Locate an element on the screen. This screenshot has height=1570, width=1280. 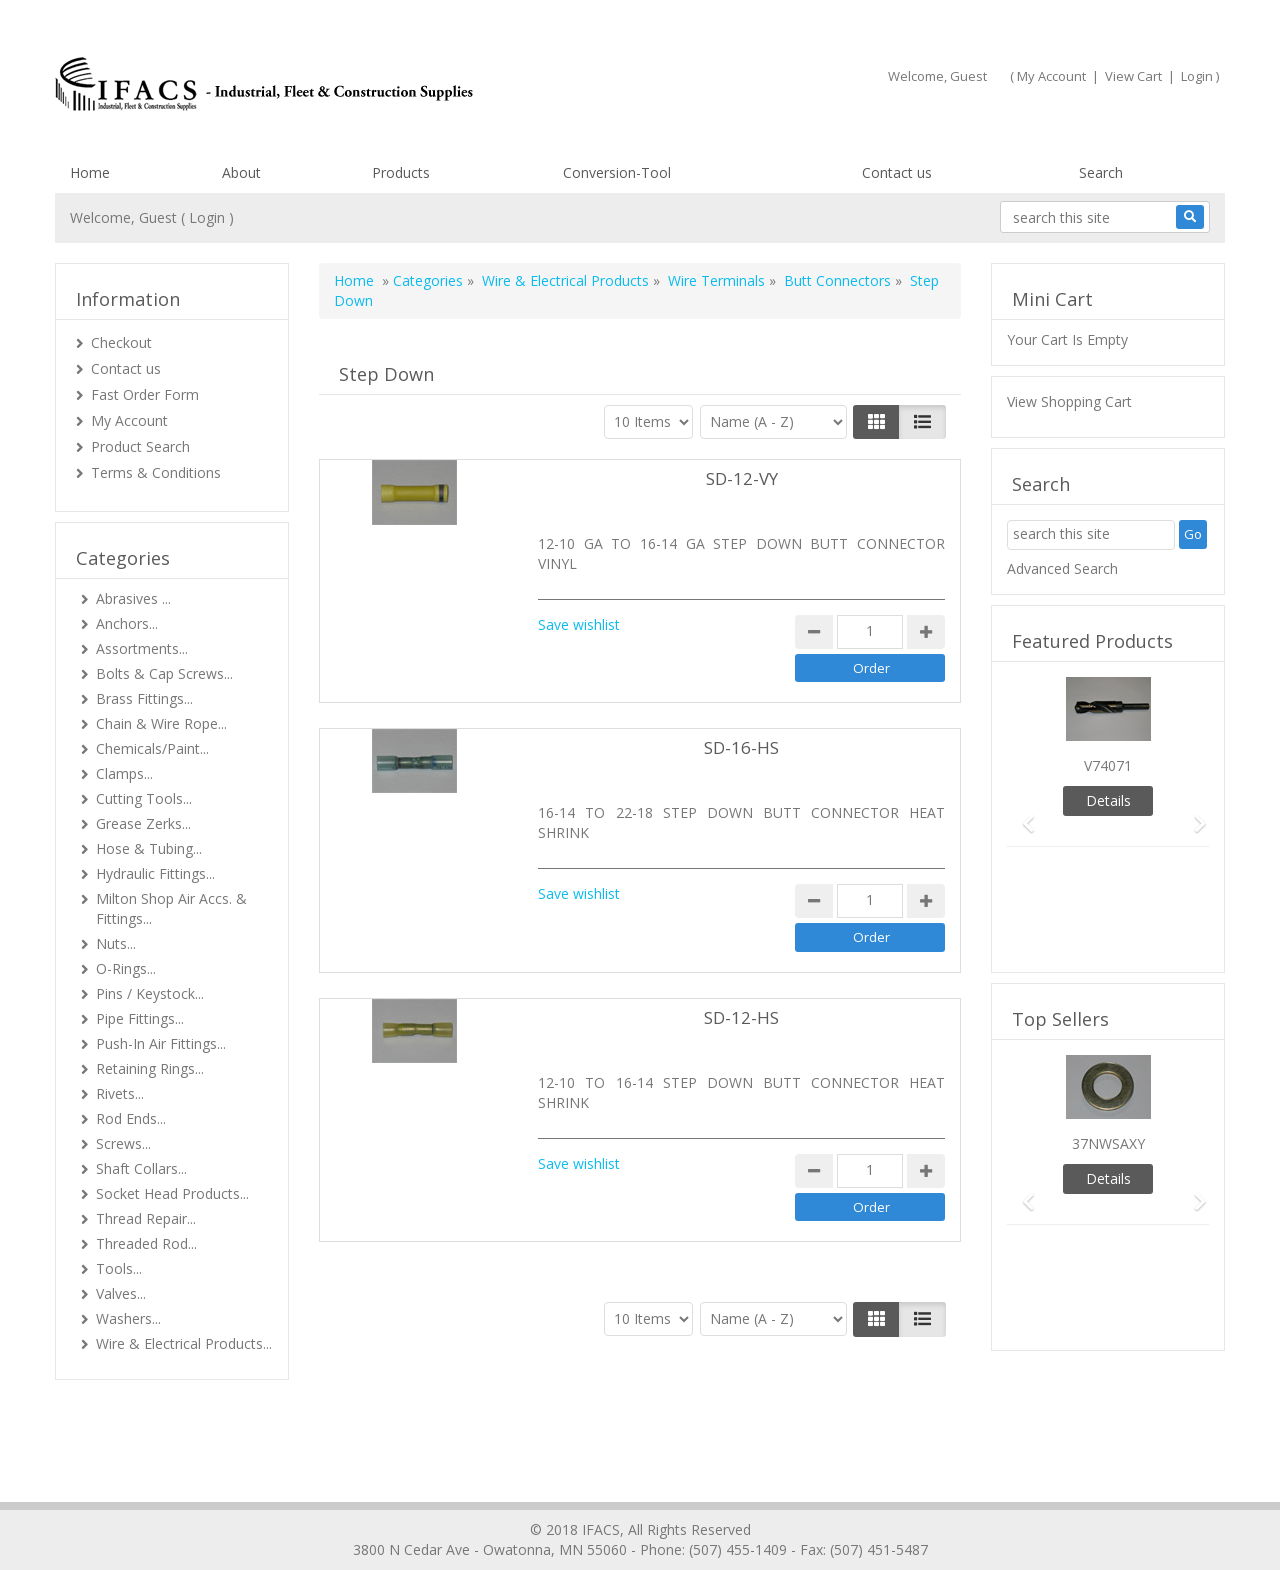
Valves... is located at coordinates (121, 1293).